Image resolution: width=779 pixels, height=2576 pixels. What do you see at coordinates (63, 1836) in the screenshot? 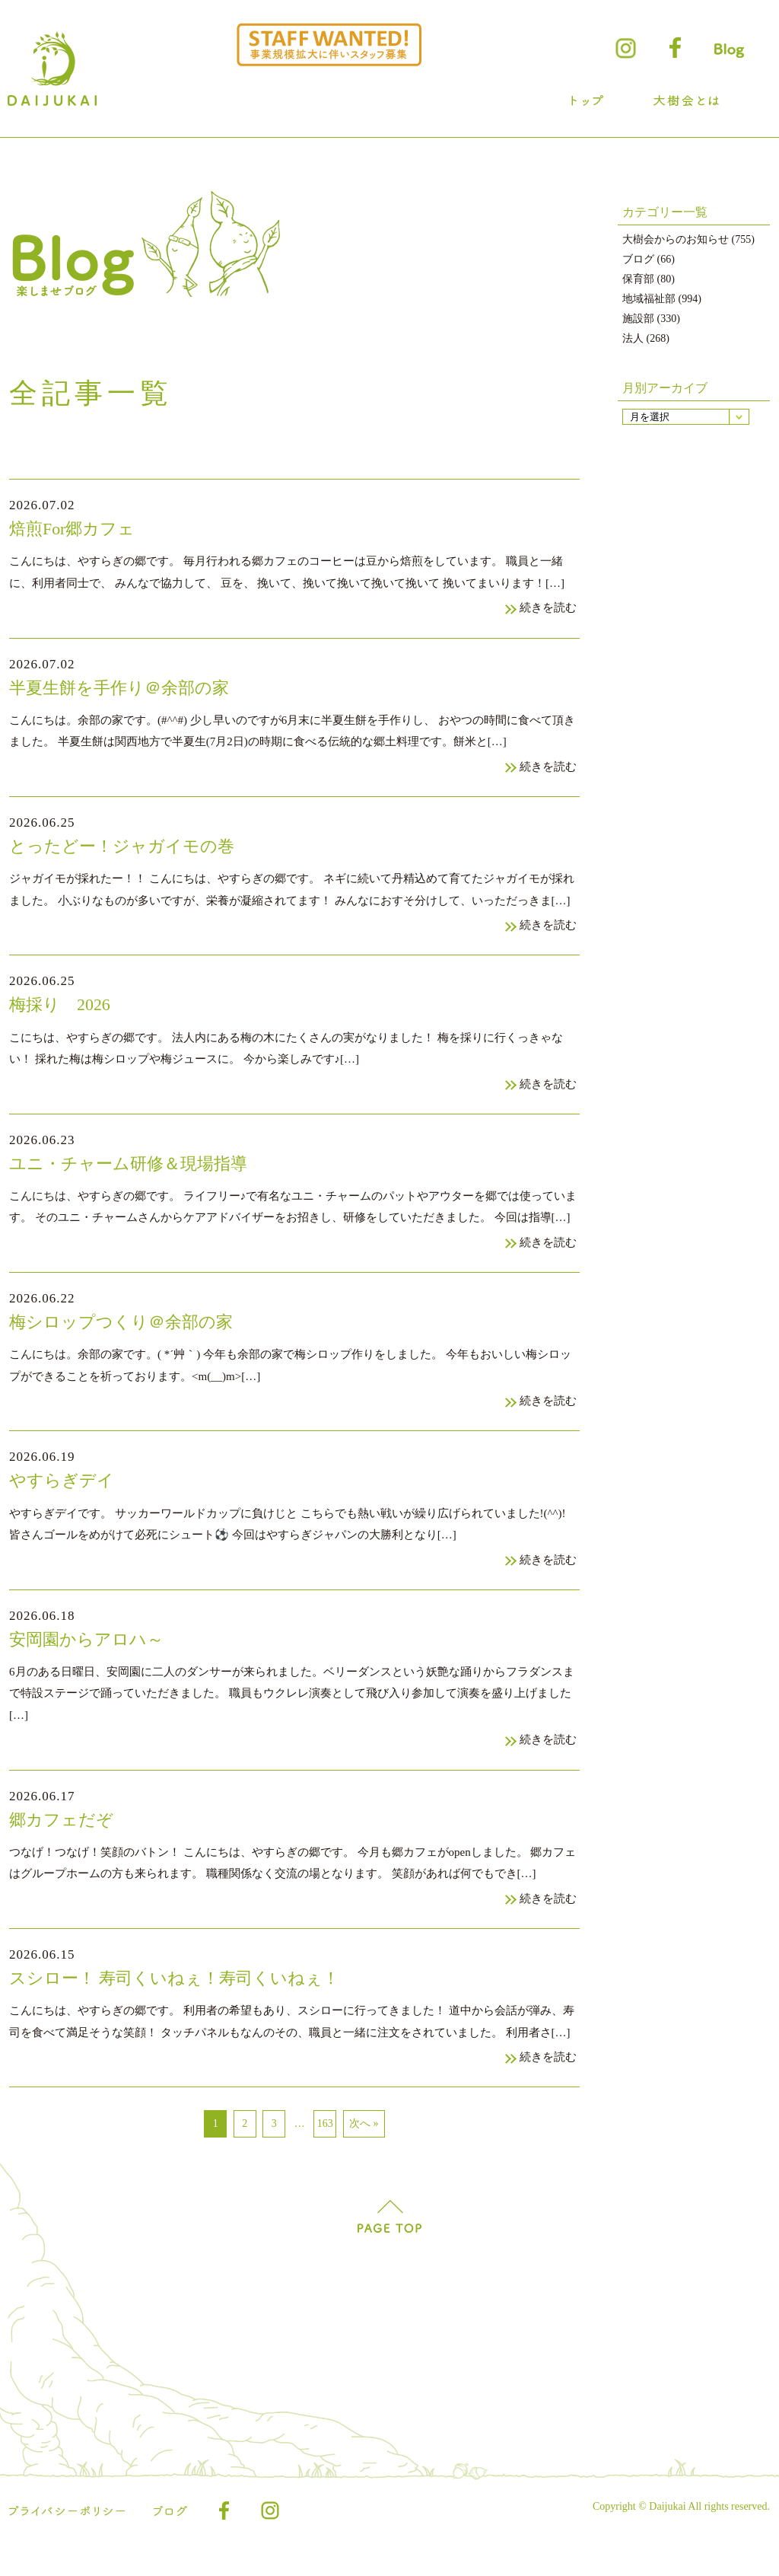
I see `郷カフェだぞ` at bounding box center [63, 1836].